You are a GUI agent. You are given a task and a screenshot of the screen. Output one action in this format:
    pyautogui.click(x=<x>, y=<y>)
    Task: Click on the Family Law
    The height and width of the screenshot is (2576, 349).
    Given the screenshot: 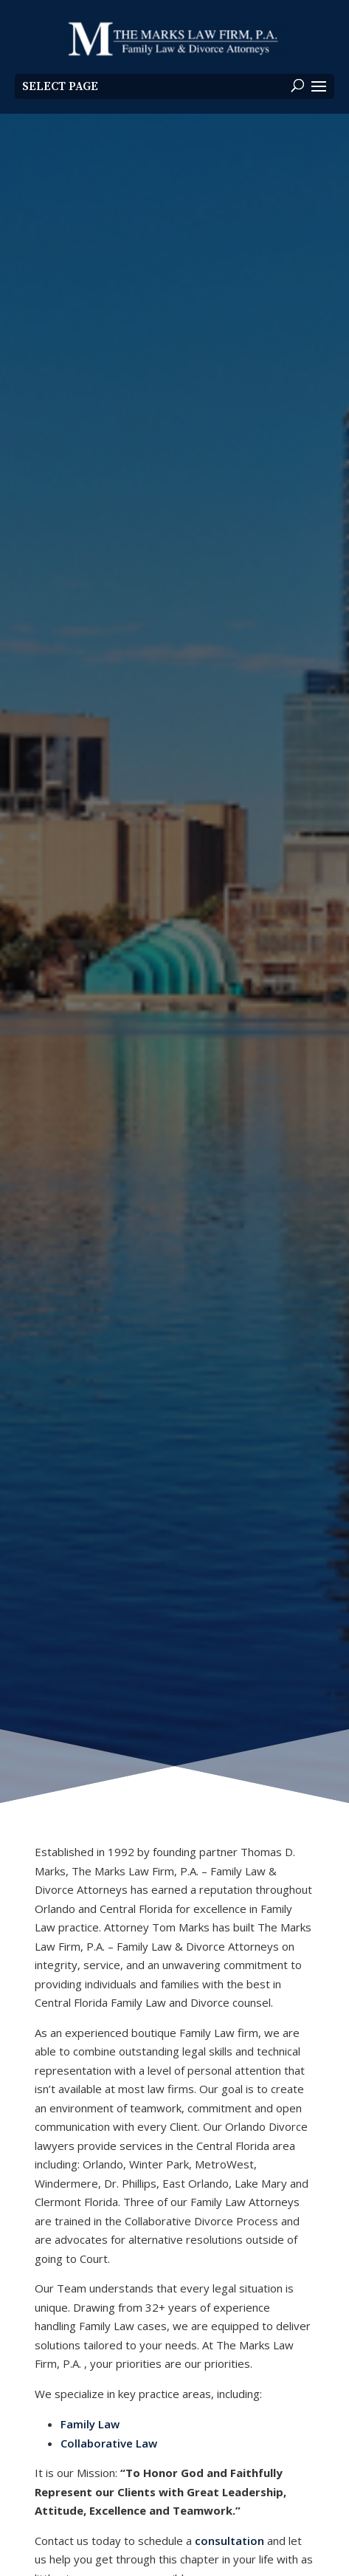 What is the action you would take?
    pyautogui.click(x=90, y=2424)
    